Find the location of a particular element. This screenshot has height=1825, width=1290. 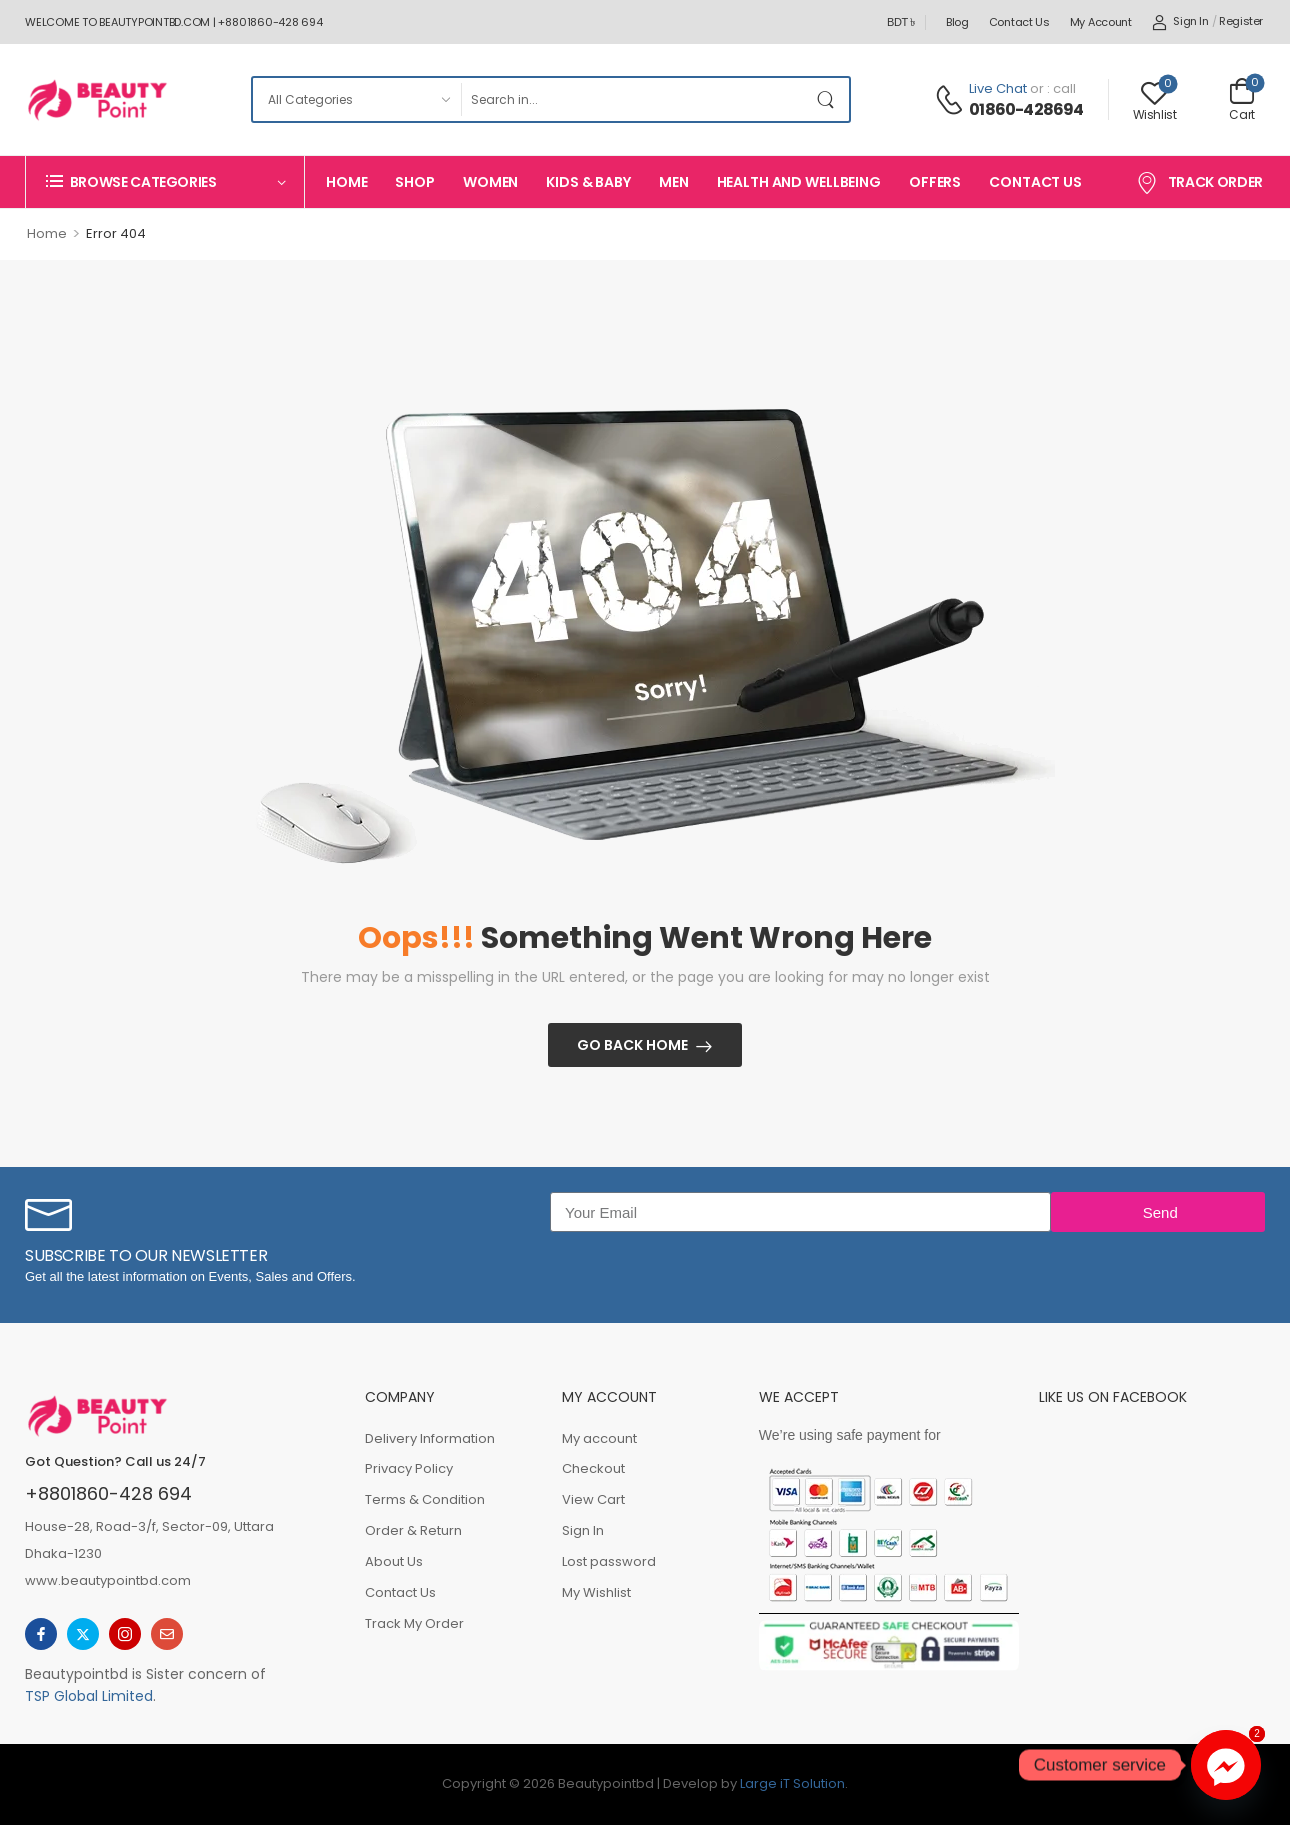

+8801860-428 694 is located at coordinates (108, 1493).